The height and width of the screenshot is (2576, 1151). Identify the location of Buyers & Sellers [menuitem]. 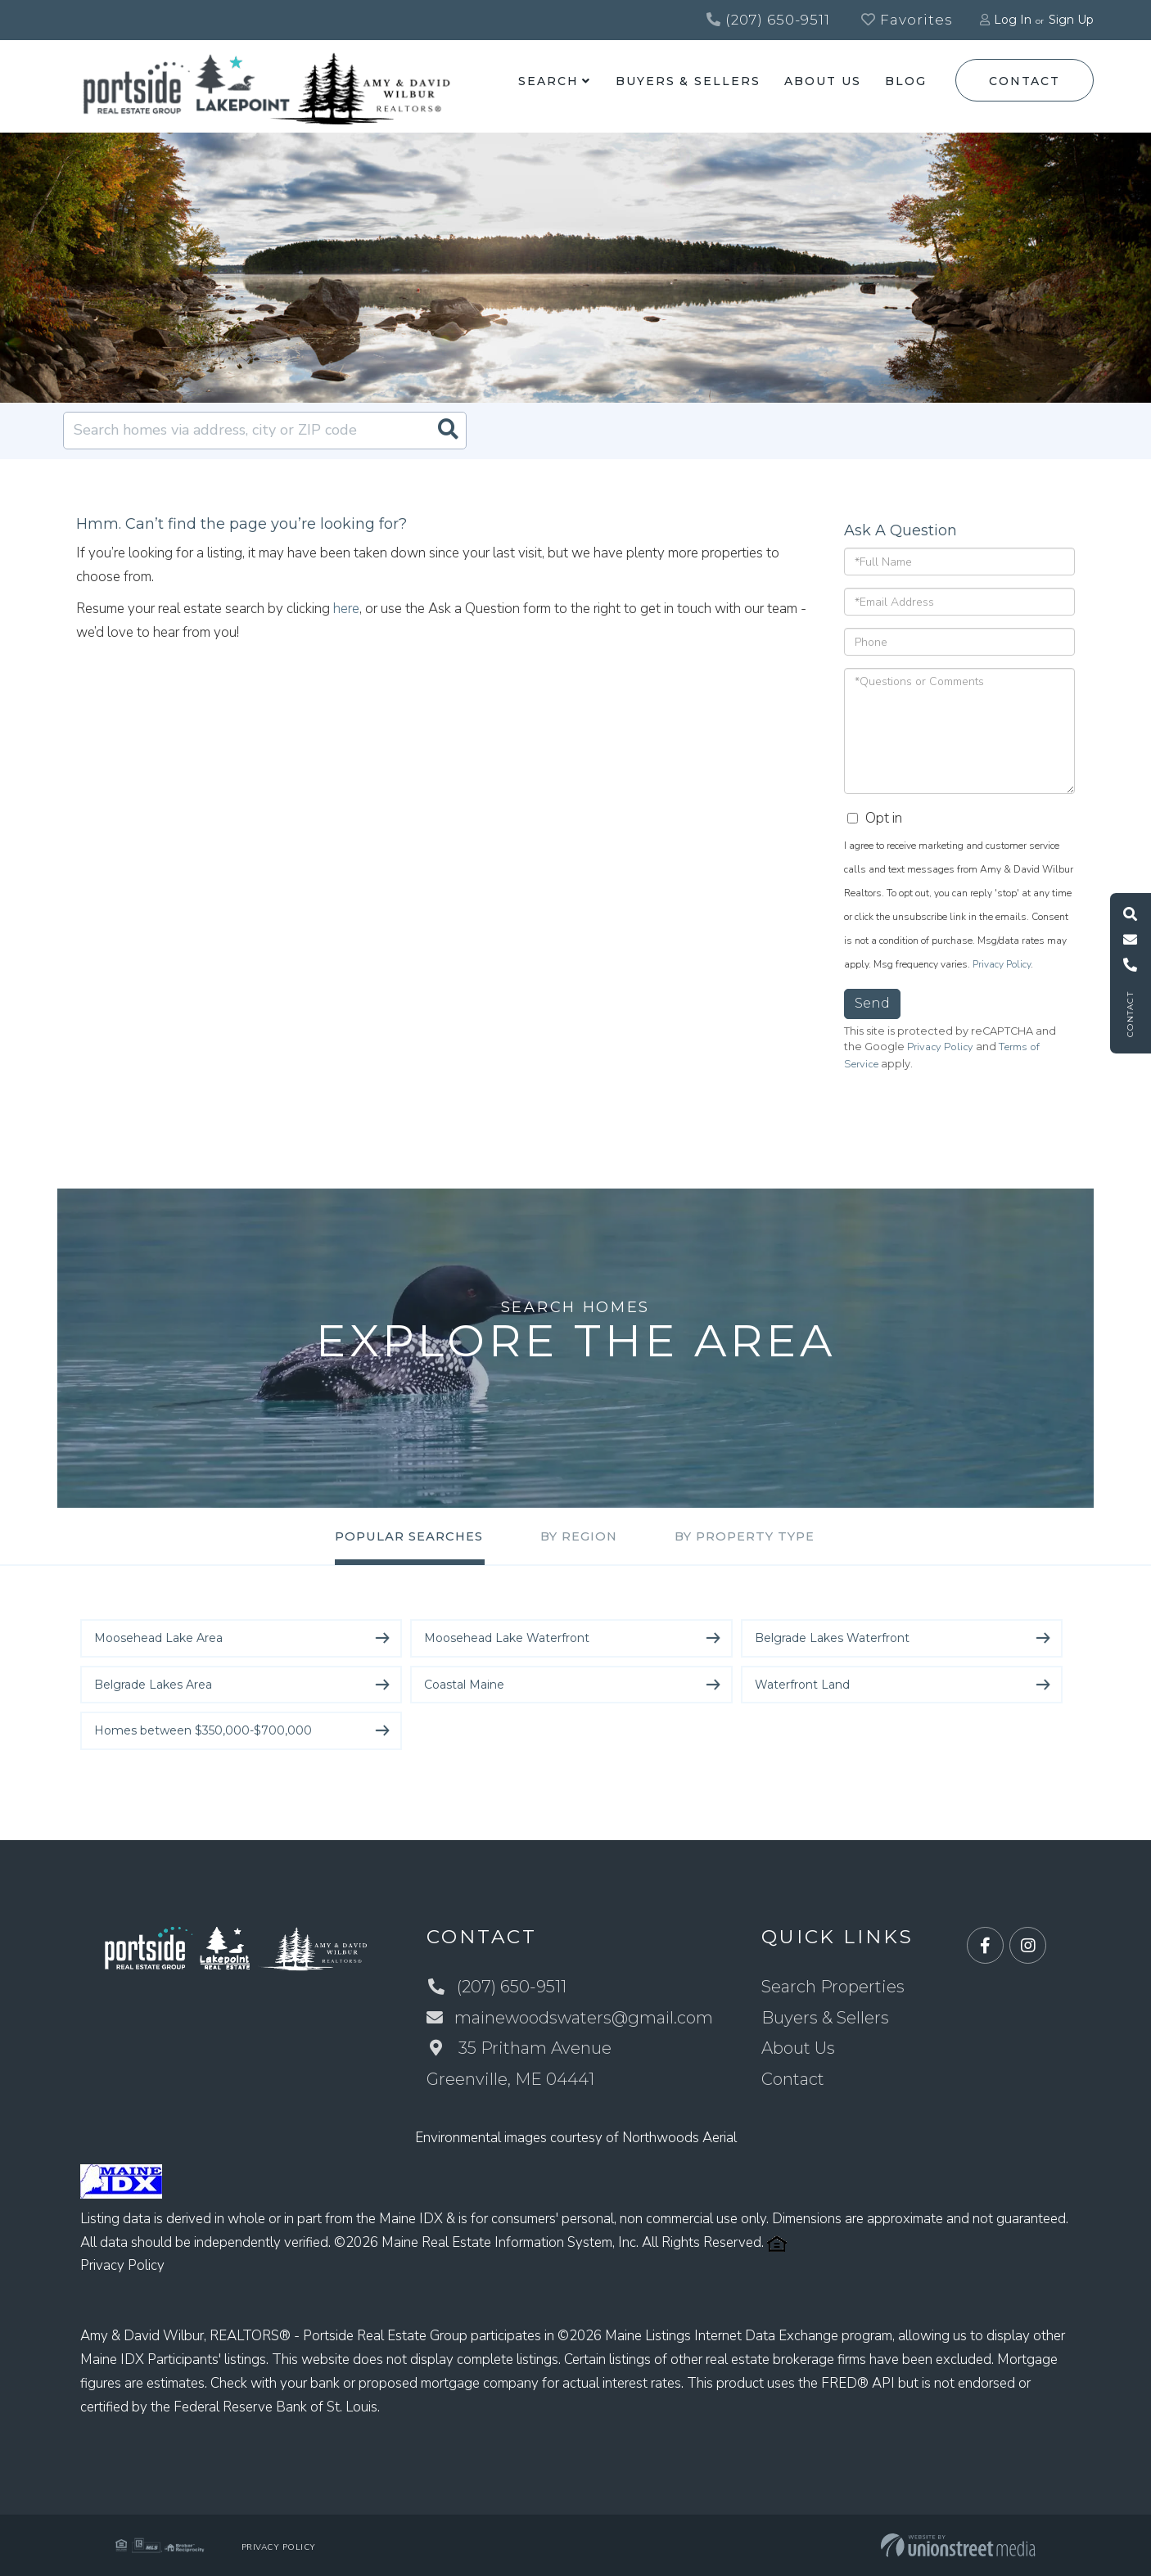
(688, 81).